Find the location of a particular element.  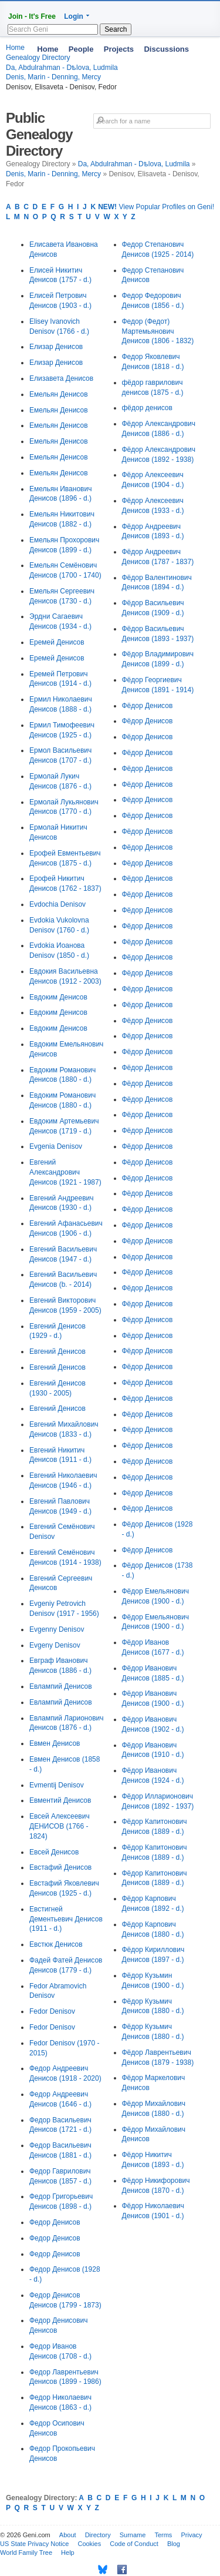

Евмен Денисов is located at coordinates (54, 1743).